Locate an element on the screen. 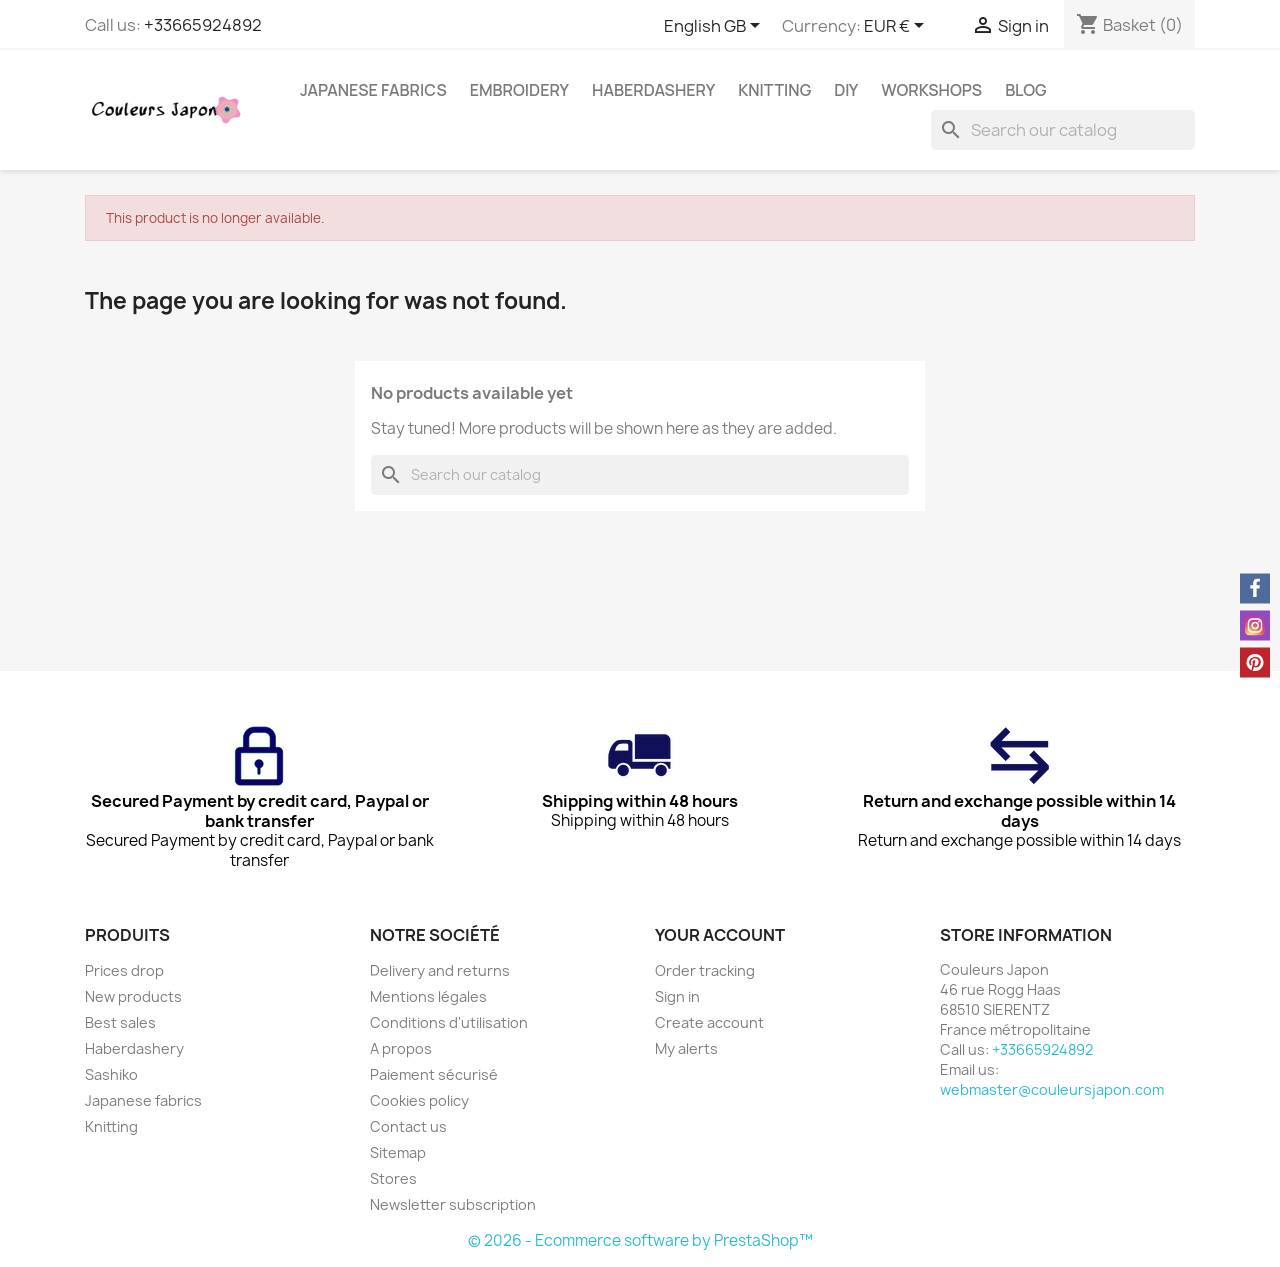 The image size is (1280, 1267). Conditions d'utilisation is located at coordinates (449, 1022).